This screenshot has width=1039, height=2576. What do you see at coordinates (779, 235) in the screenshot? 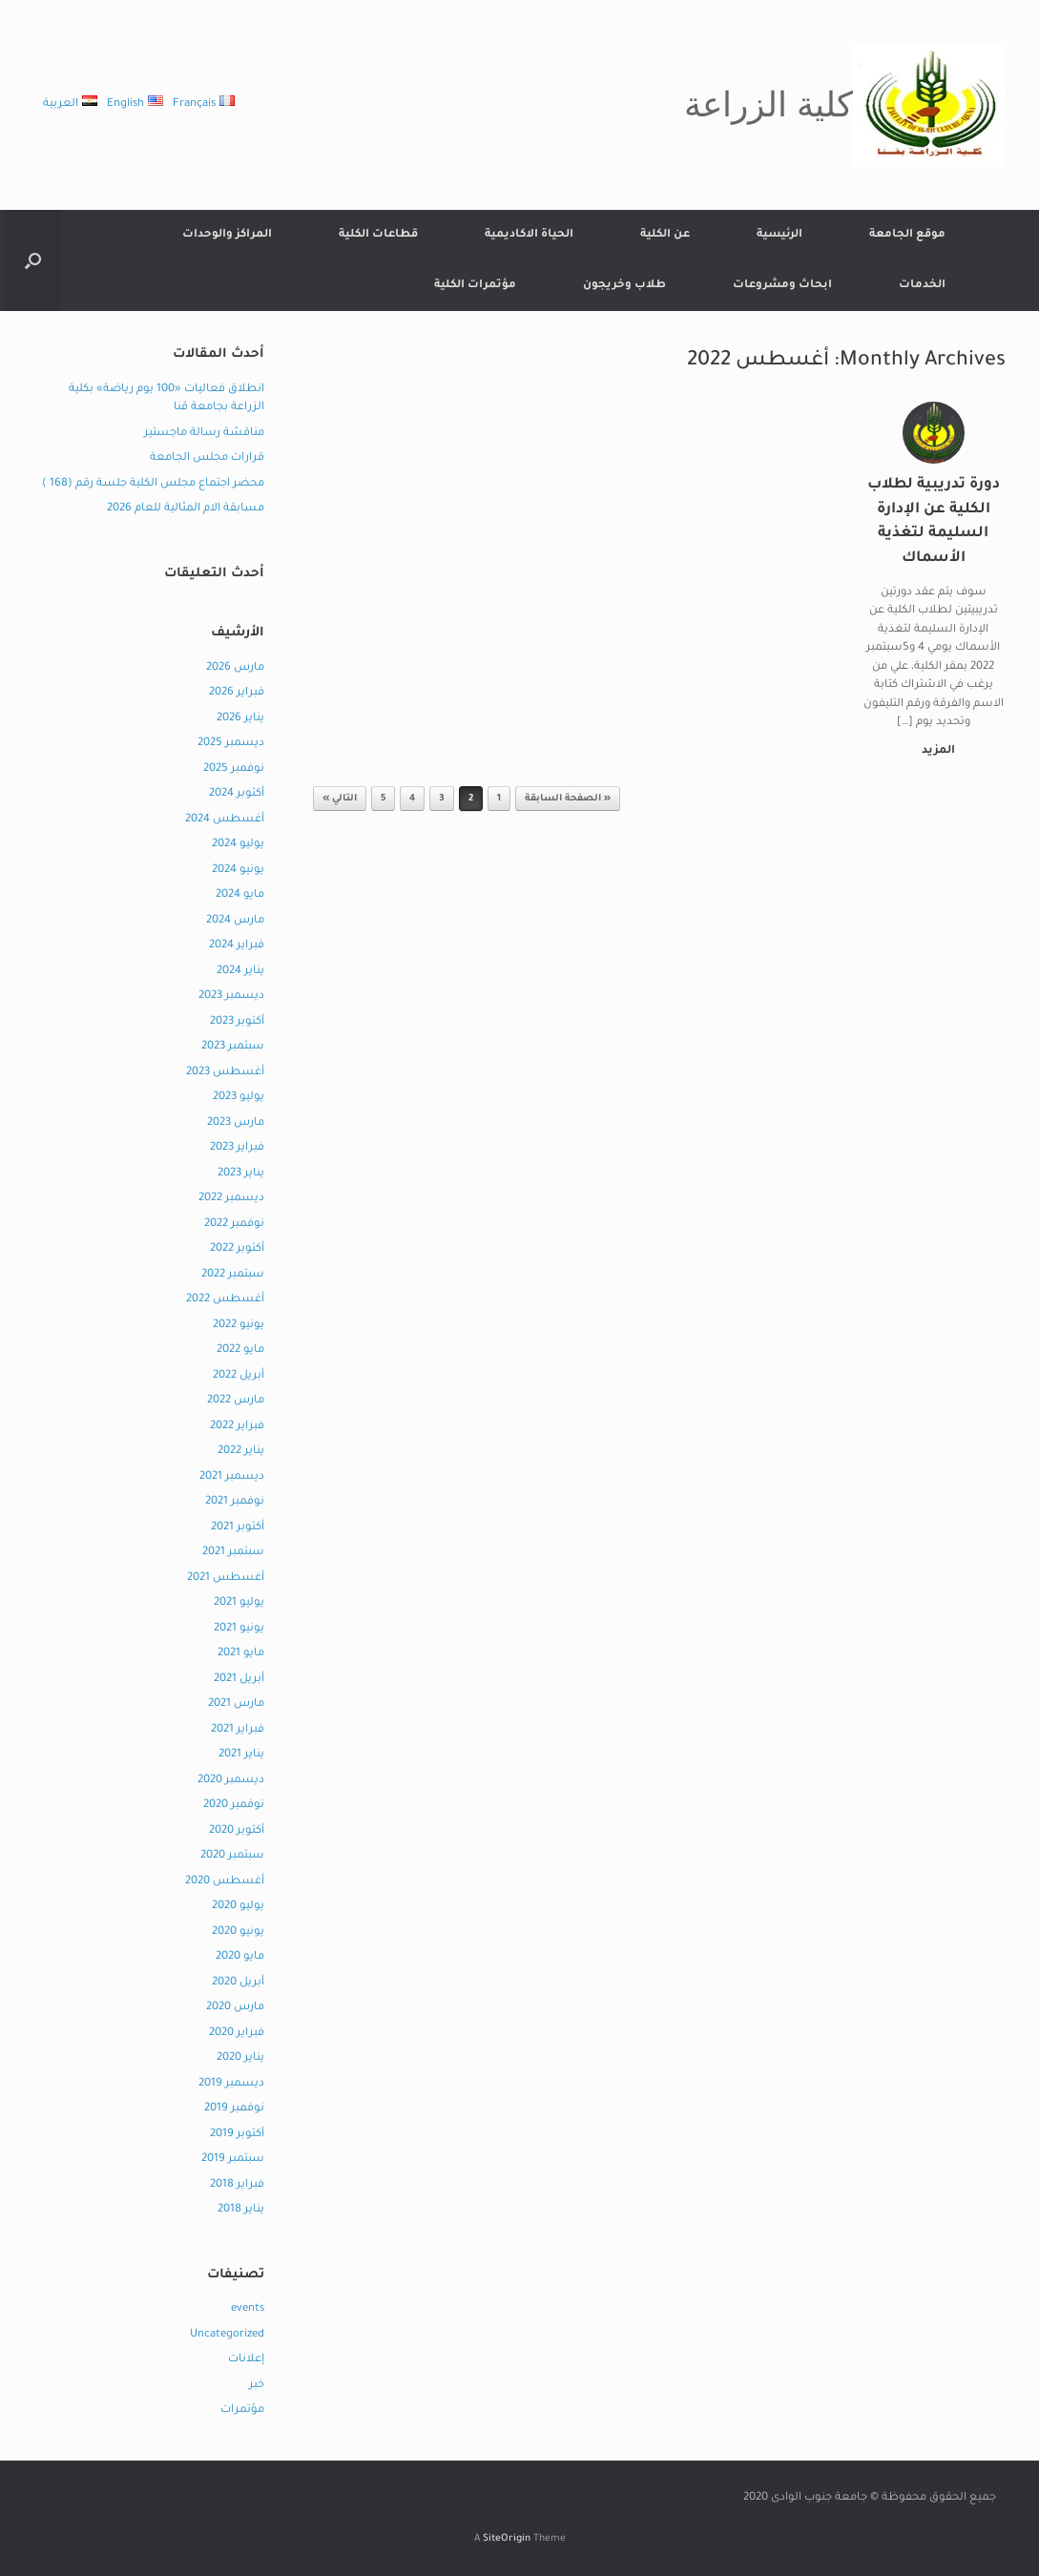
I see `الرئيسية` at bounding box center [779, 235].